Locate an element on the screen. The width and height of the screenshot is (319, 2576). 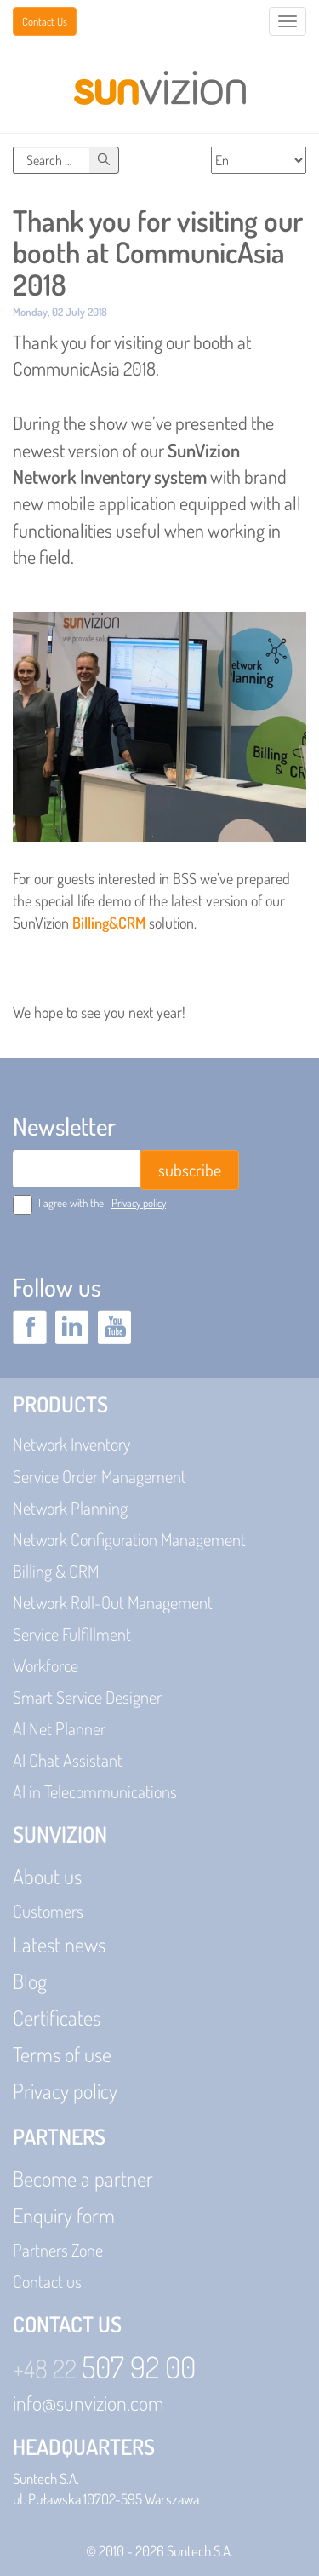
info@sunvizion.com is located at coordinates (88, 2402).